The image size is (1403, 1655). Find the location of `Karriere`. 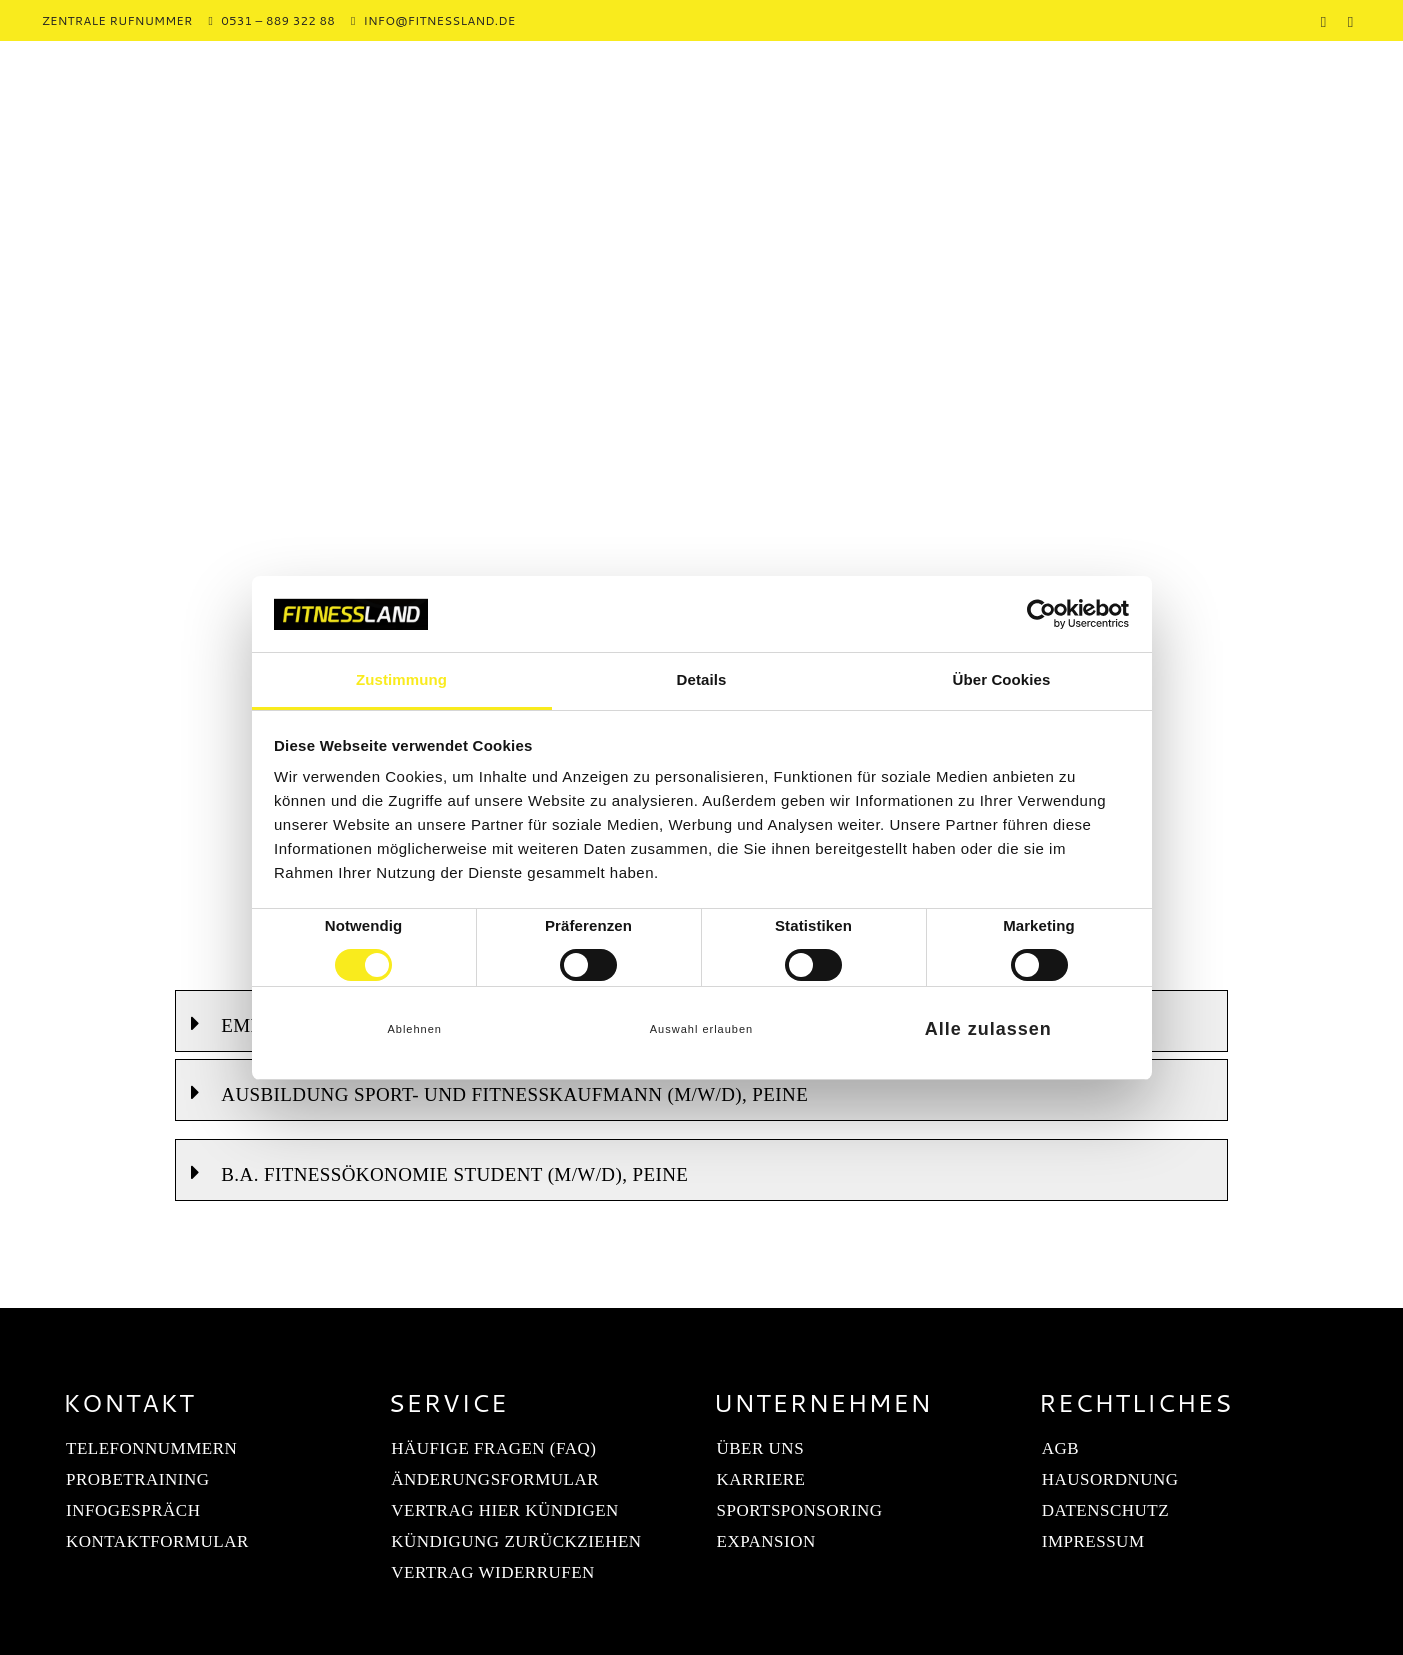

Karriere is located at coordinates (761, 1479).